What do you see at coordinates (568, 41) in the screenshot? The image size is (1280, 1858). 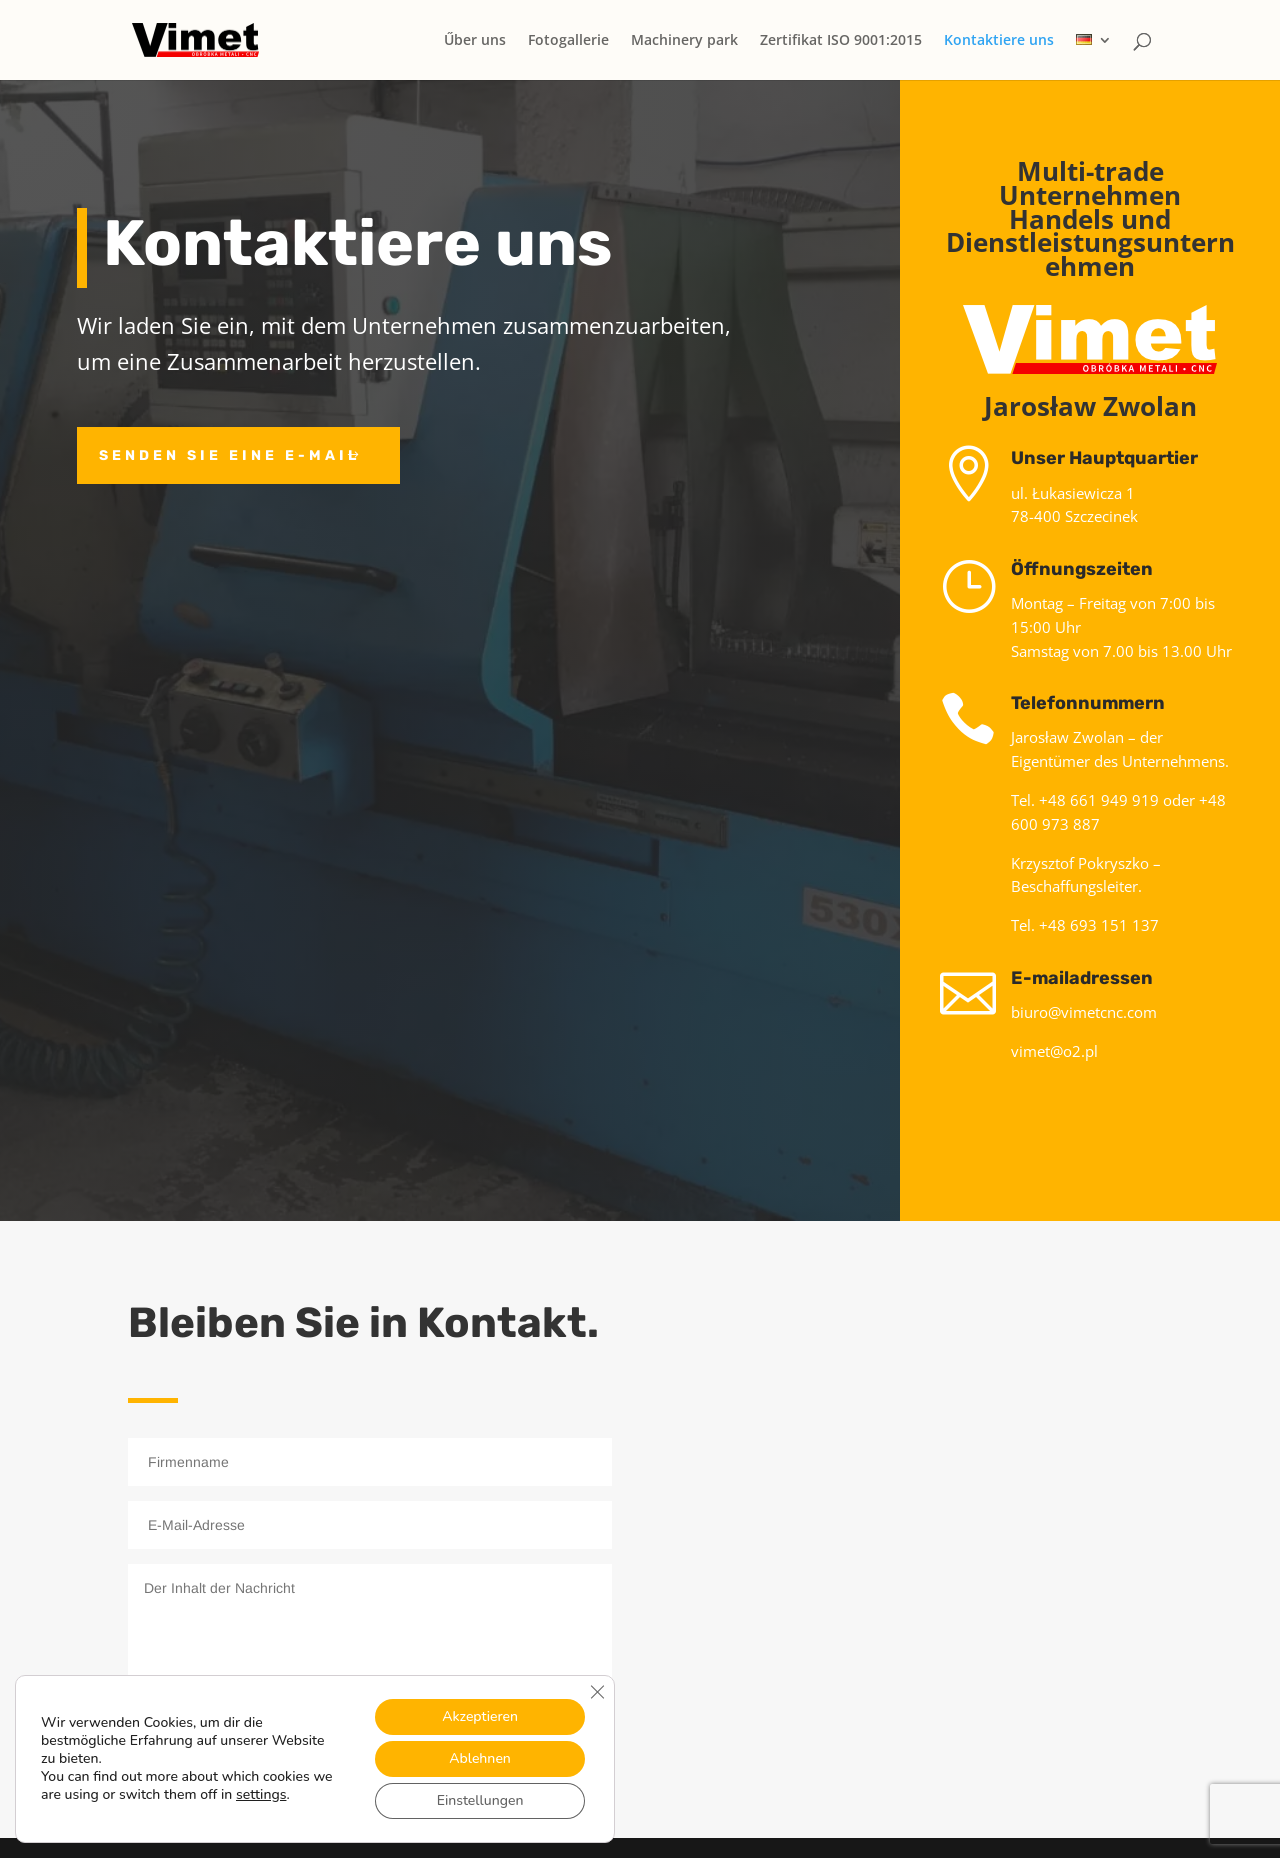 I see `Fotogallerie` at bounding box center [568, 41].